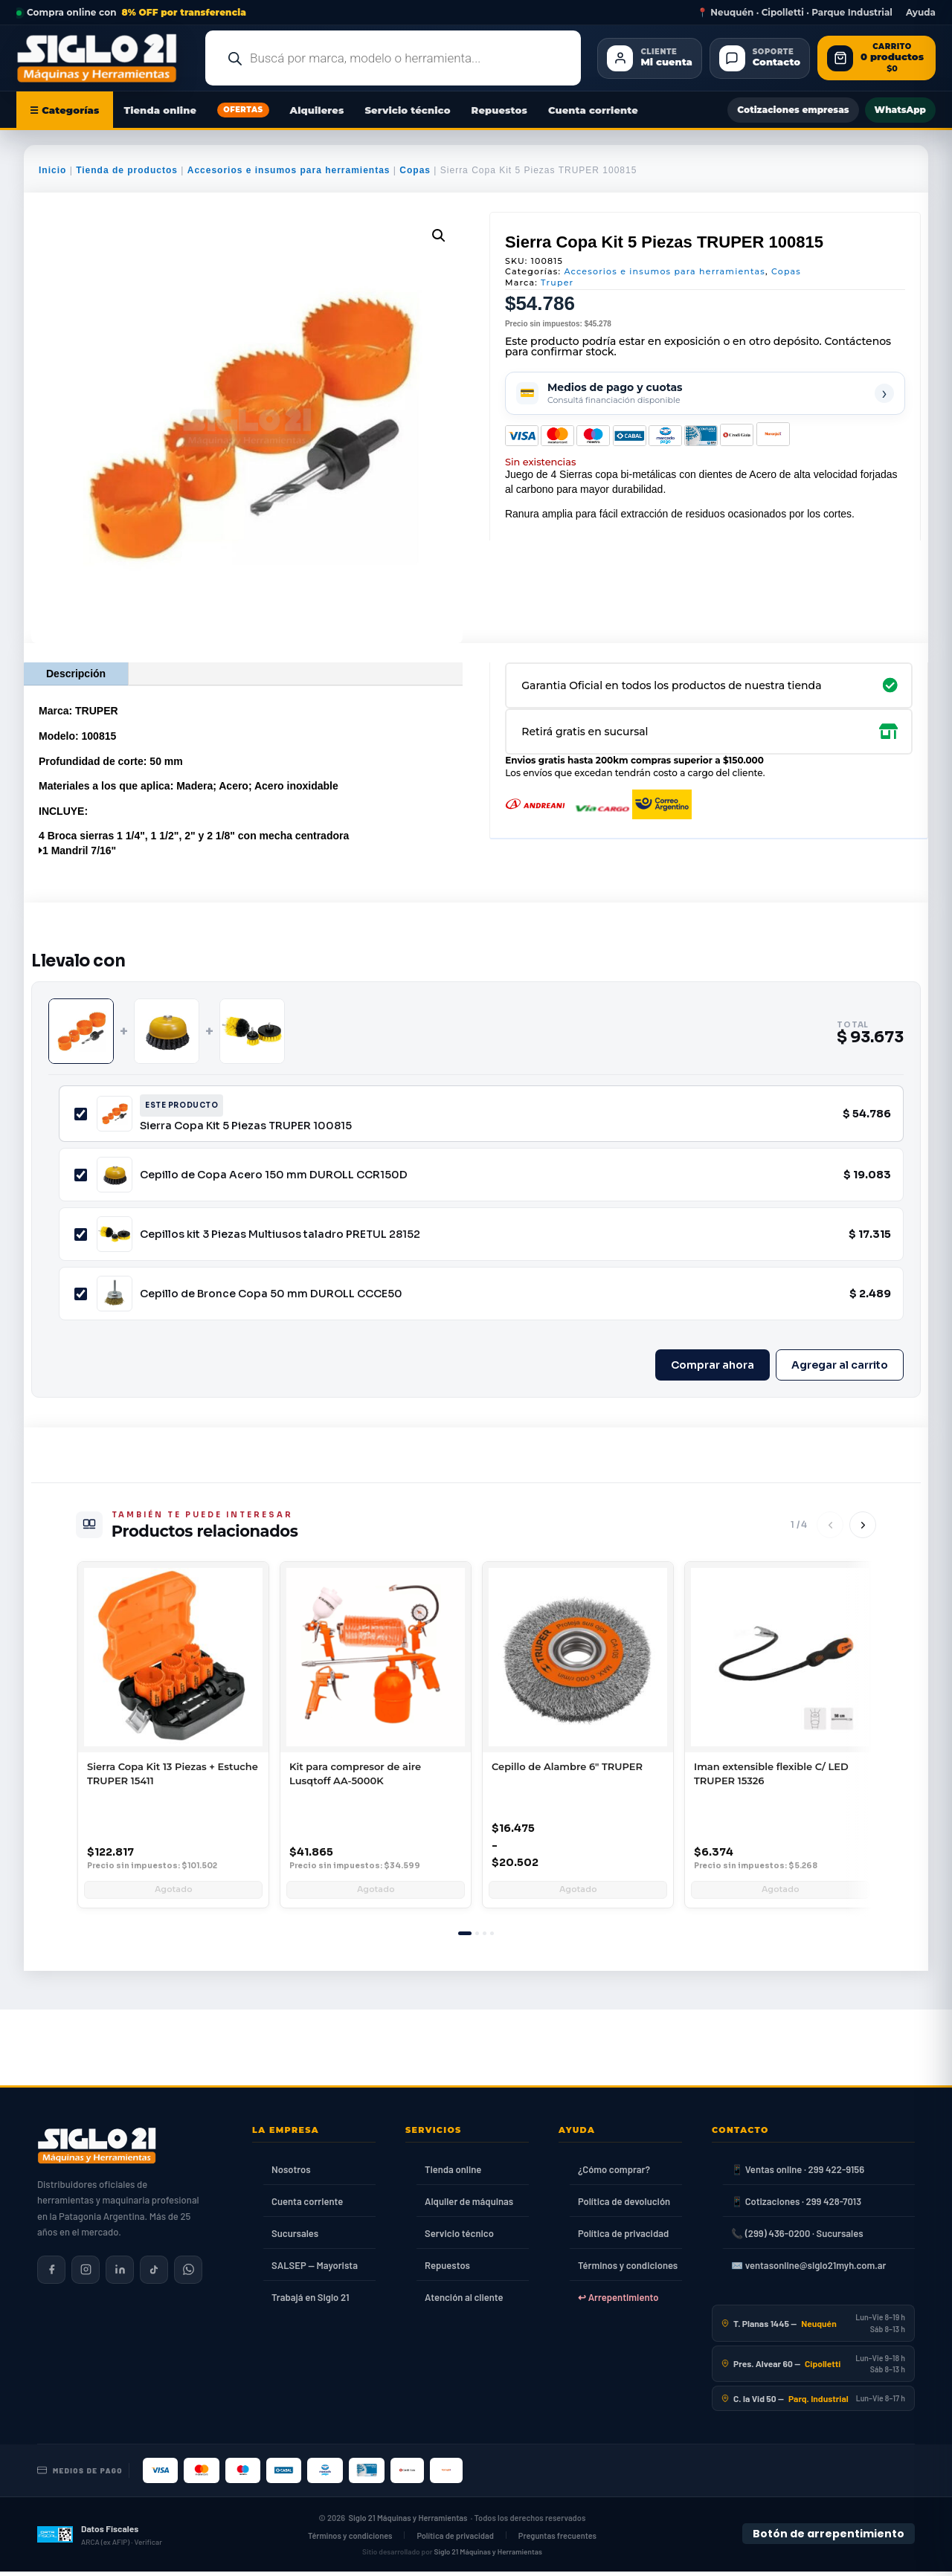  I want to click on Política de devolución, so click(624, 2206).